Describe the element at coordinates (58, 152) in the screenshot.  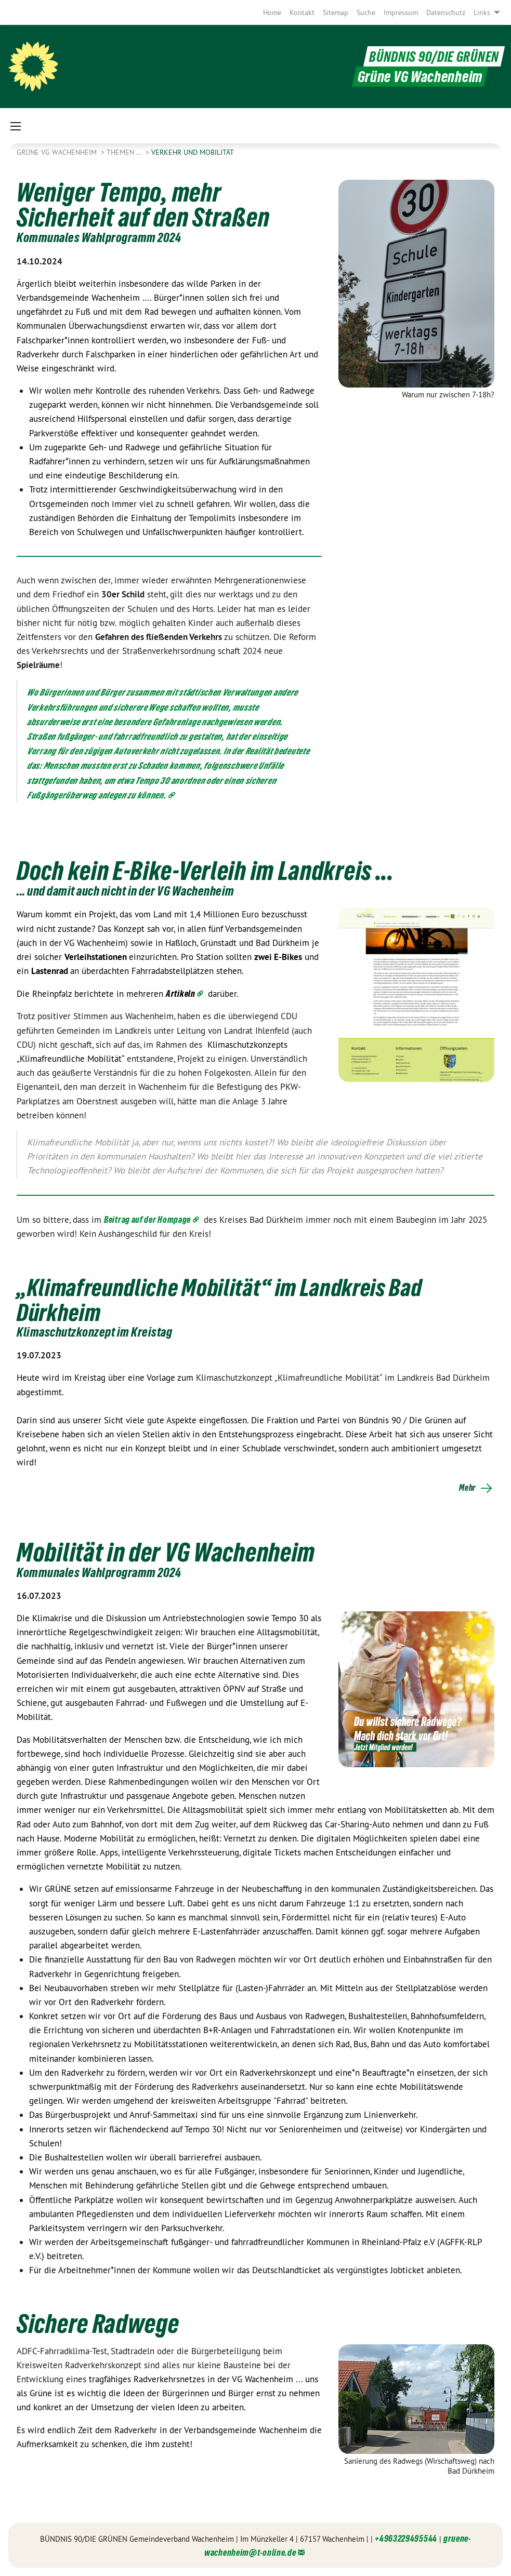
I see `Grüne VG Wachenheim` at that location.